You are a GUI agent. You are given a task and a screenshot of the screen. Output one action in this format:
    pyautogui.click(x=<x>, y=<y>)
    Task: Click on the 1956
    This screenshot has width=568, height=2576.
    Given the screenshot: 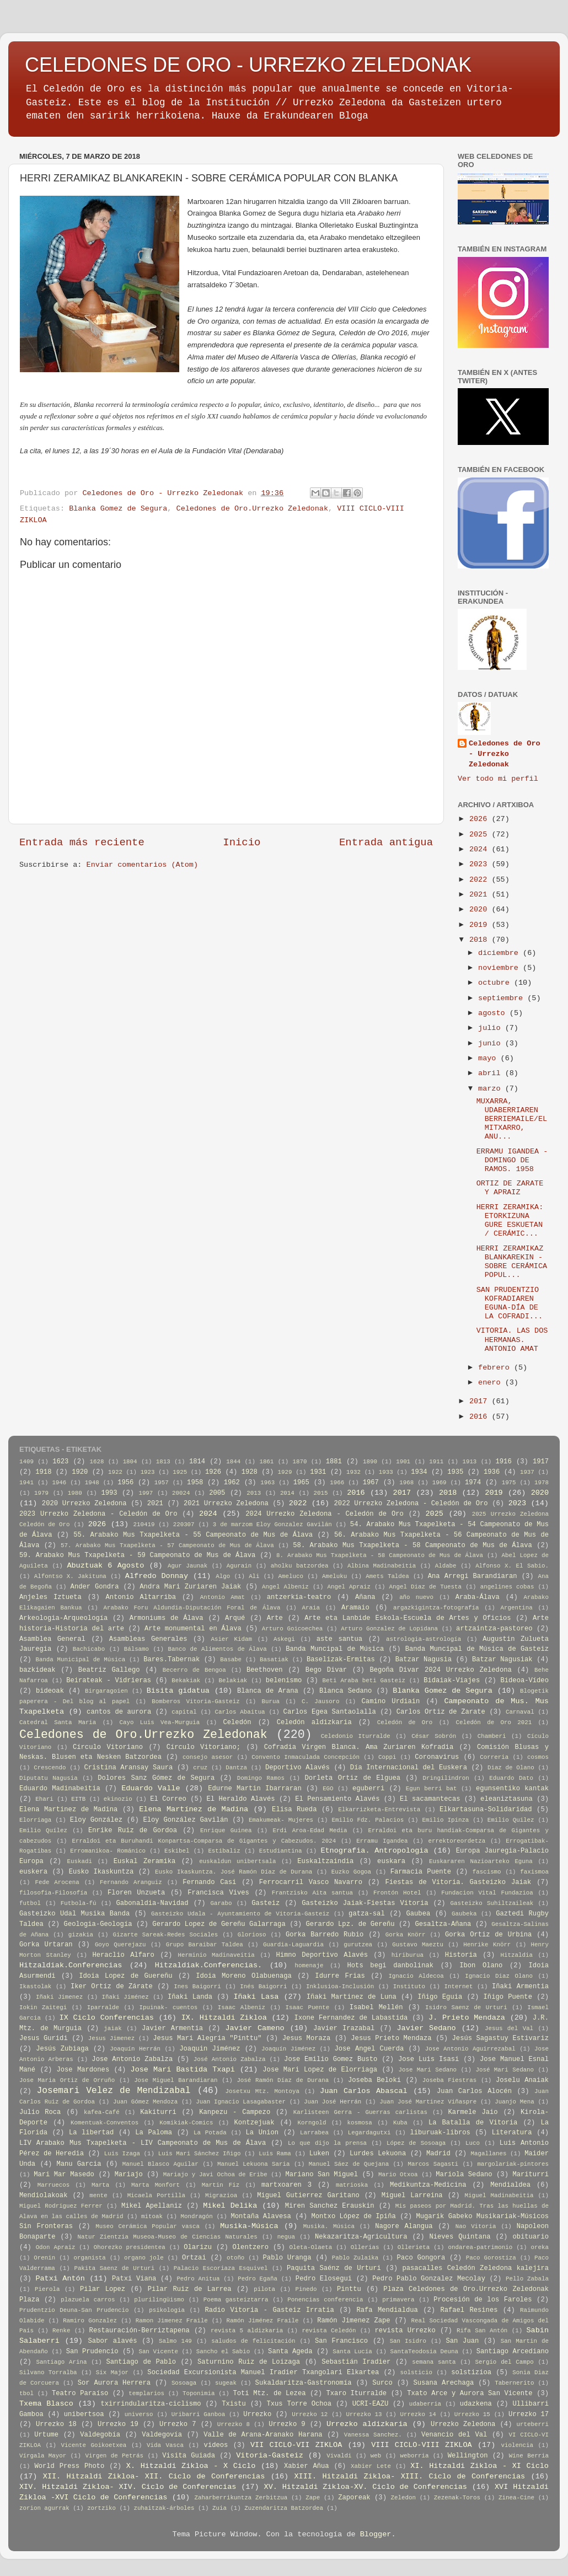 What is the action you would take?
    pyautogui.click(x=125, y=1482)
    